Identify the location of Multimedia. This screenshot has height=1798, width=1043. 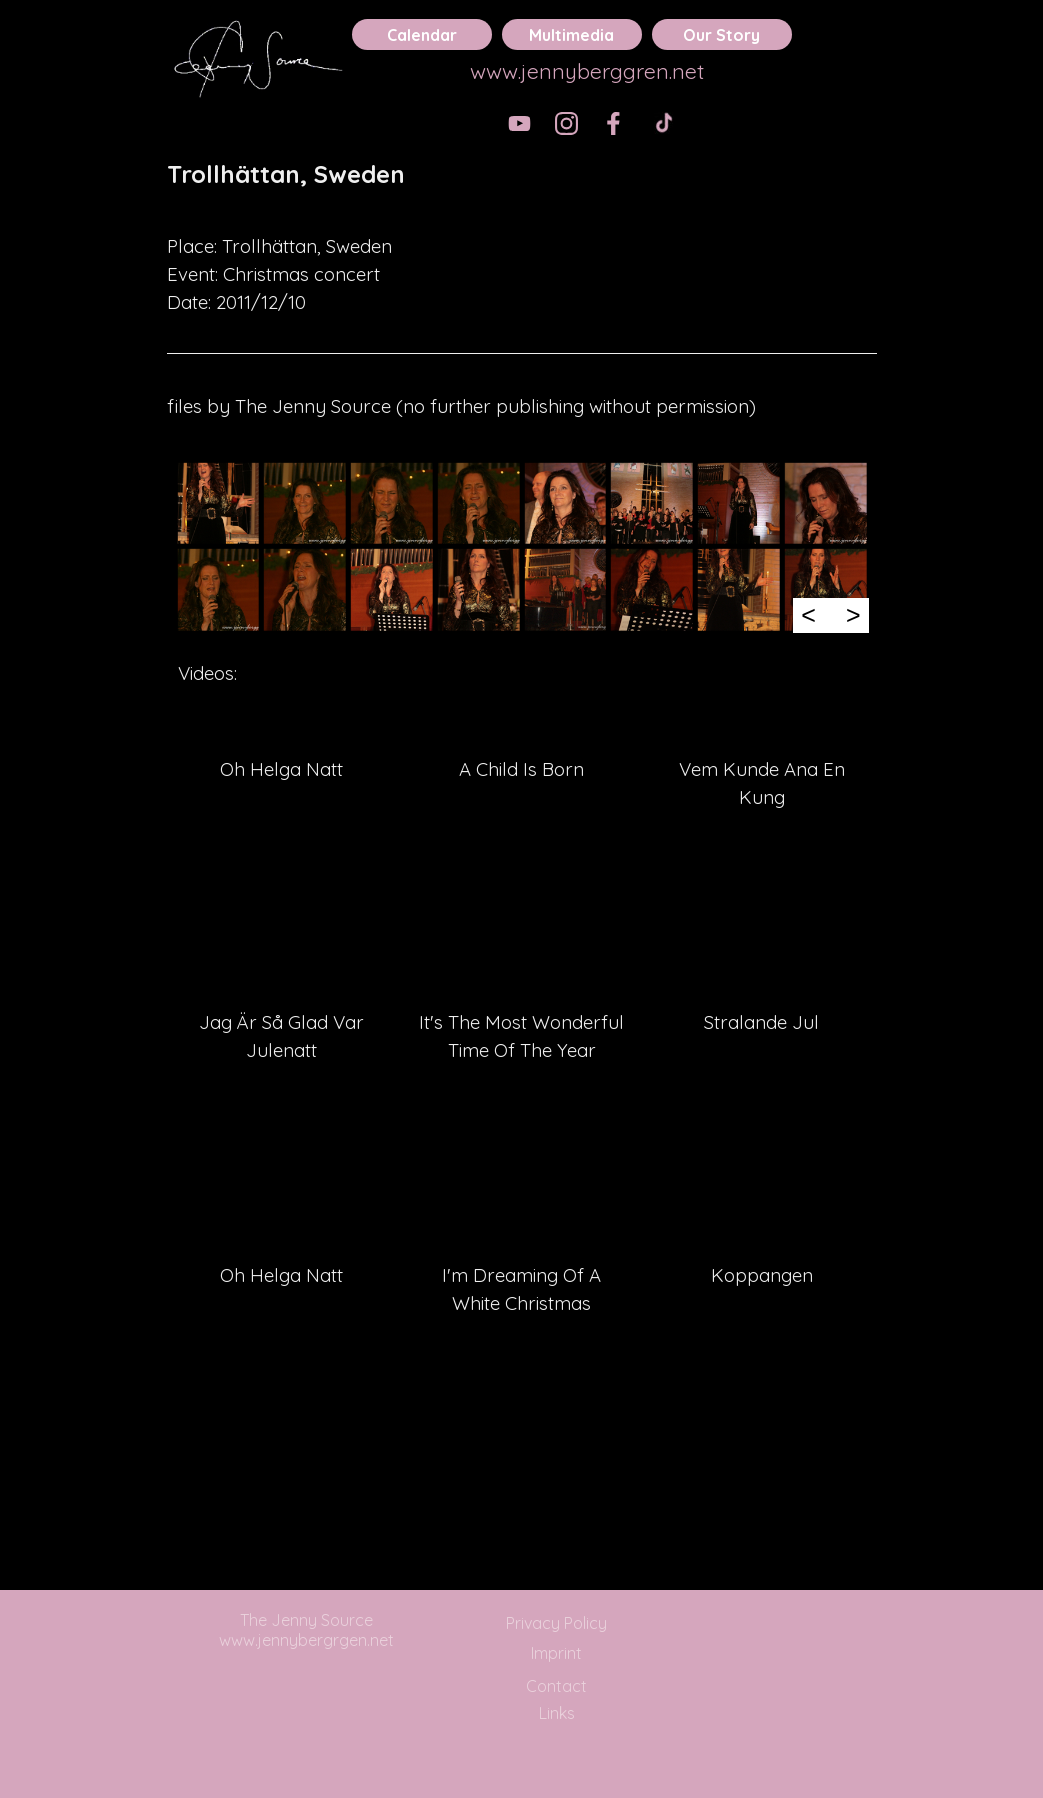
(571, 35).